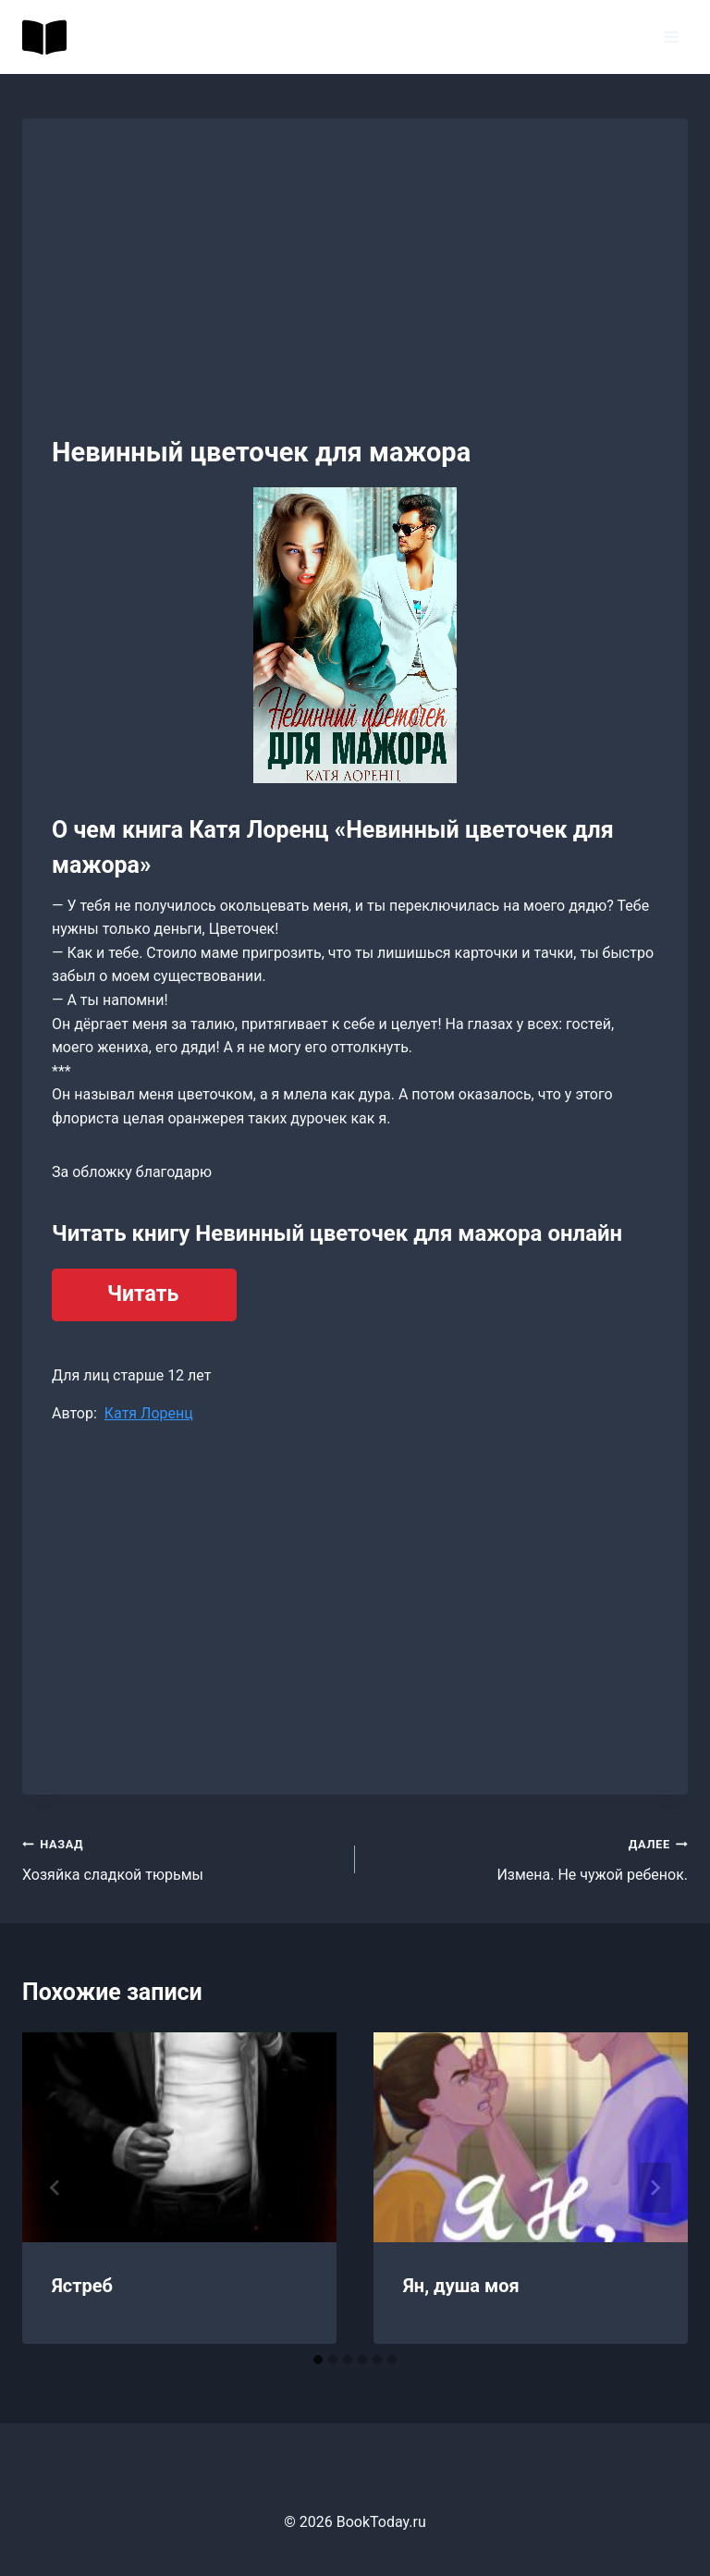  I want to click on Читать, so click(142, 1294).